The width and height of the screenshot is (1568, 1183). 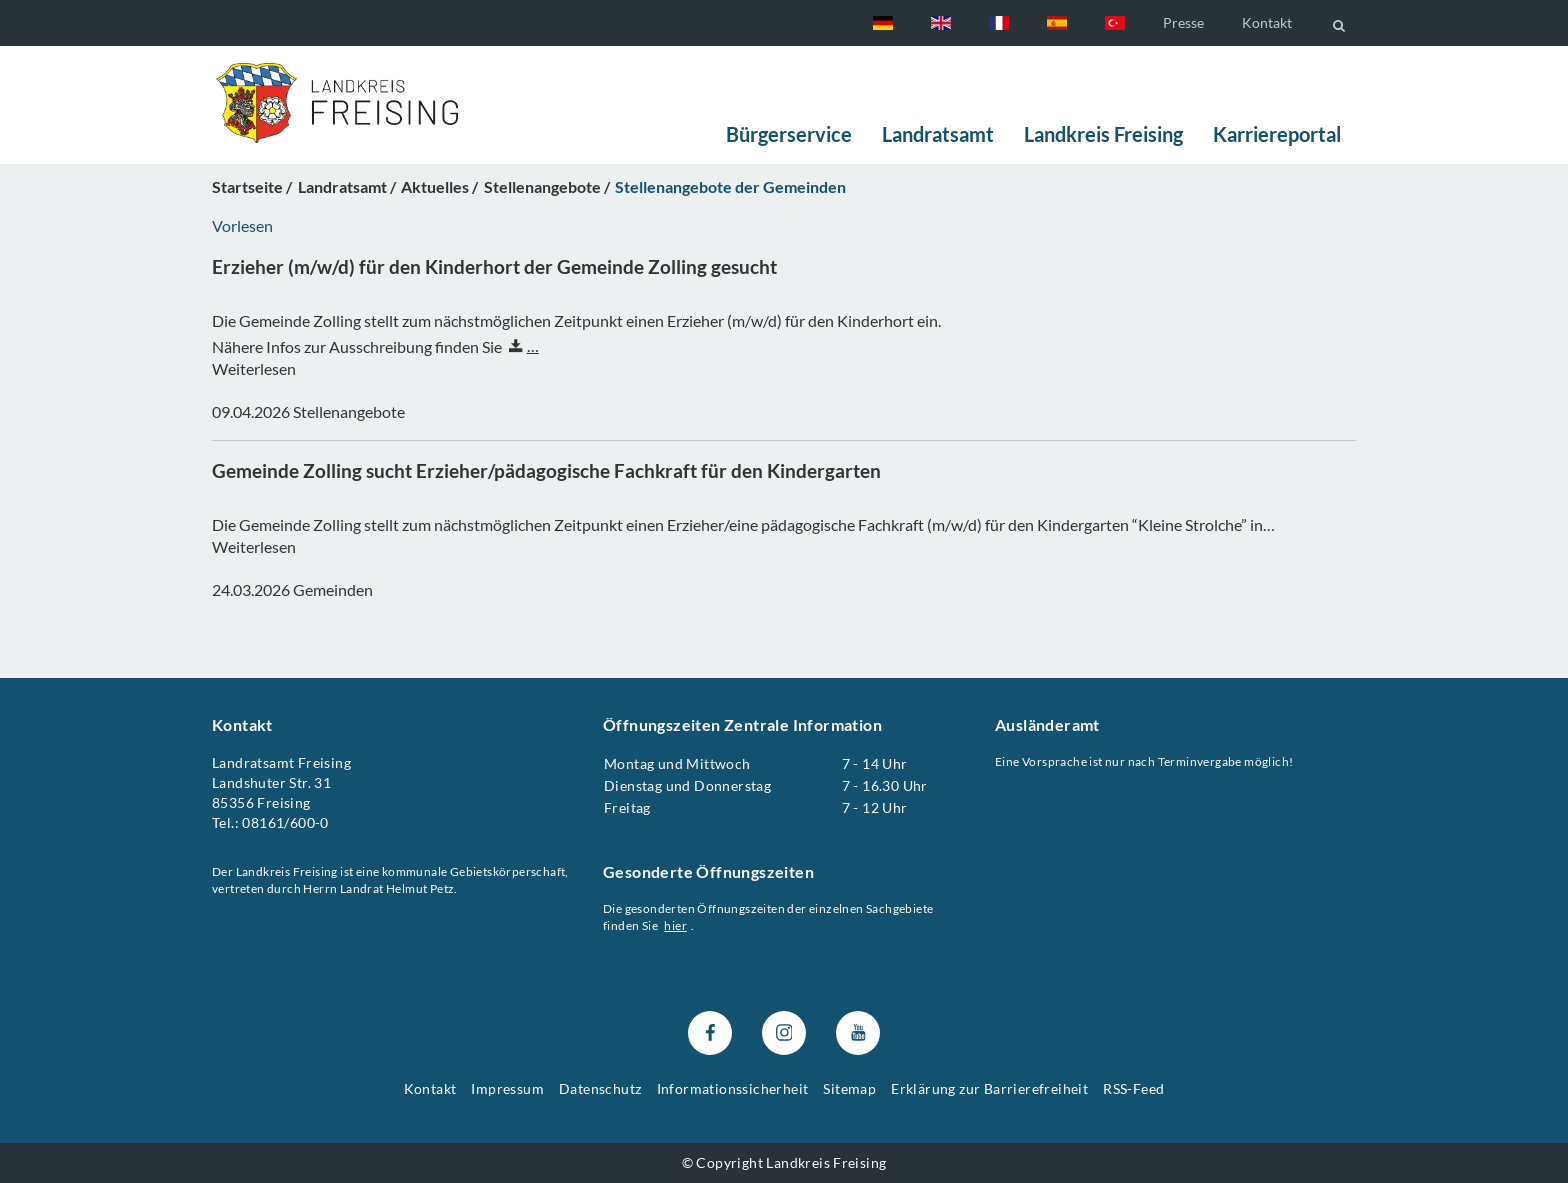 What do you see at coordinates (1133, 1088) in the screenshot?
I see `RSS-Feed` at bounding box center [1133, 1088].